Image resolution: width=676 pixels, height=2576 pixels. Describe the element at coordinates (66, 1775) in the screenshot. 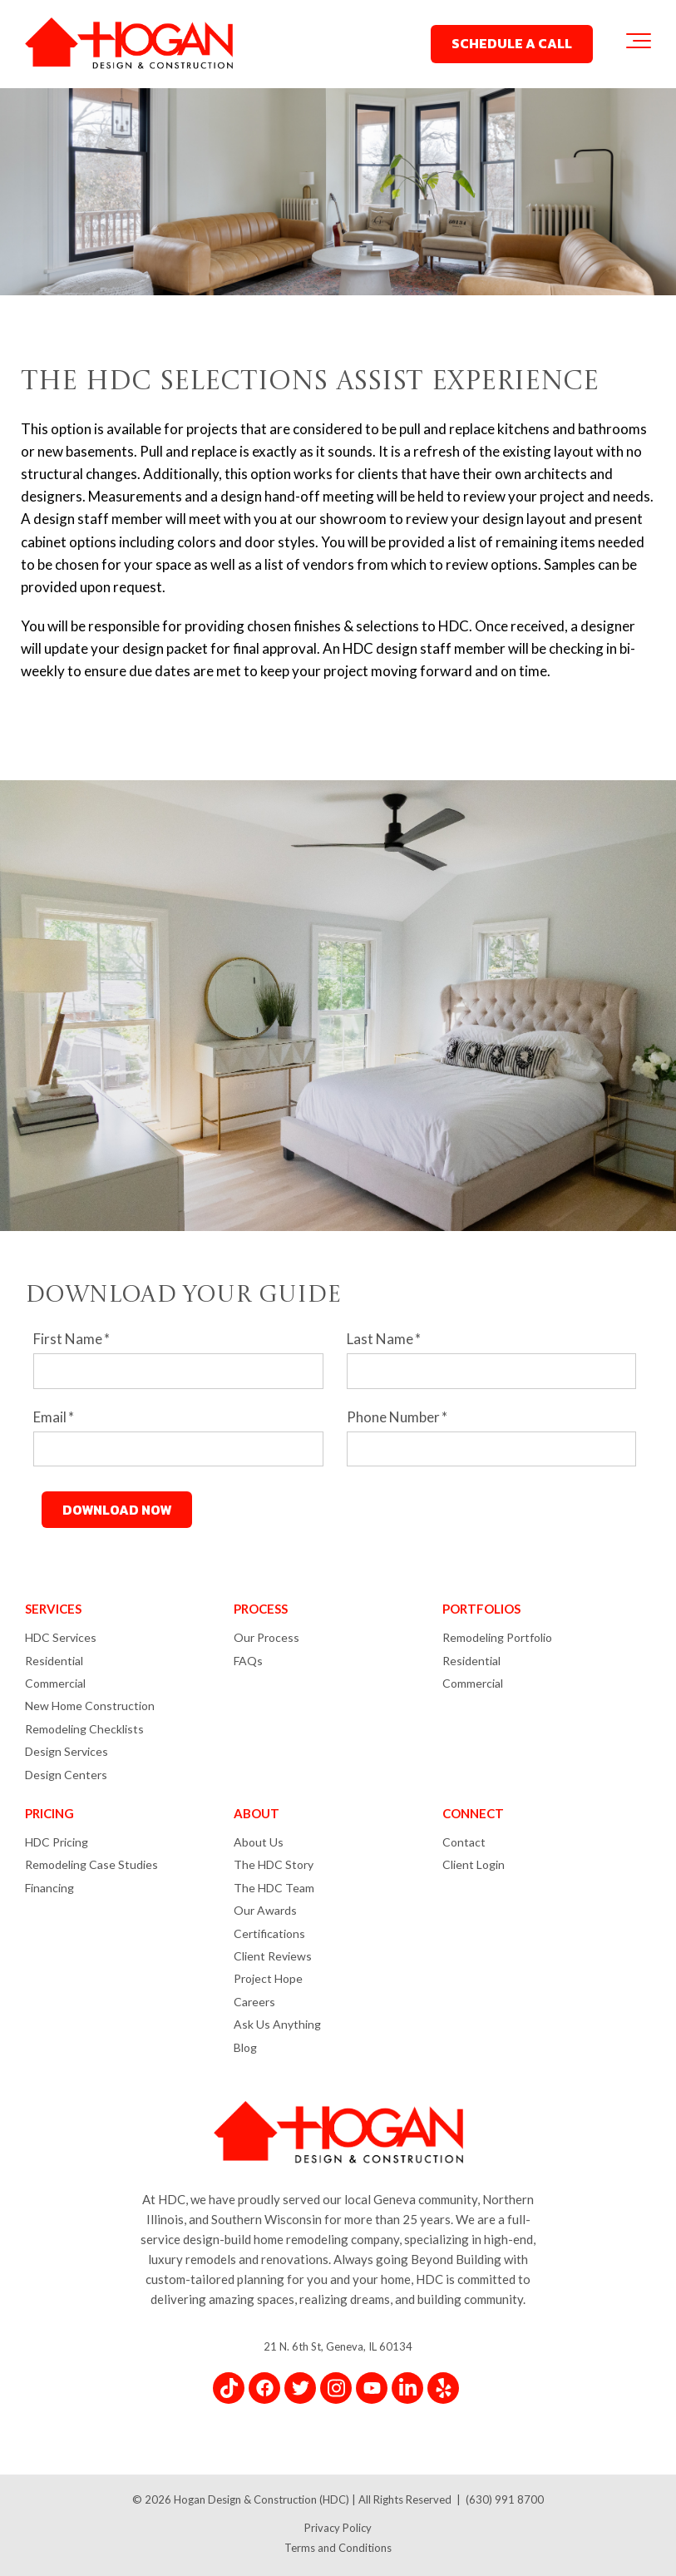

I see `Design Centers [menuitem]` at that location.